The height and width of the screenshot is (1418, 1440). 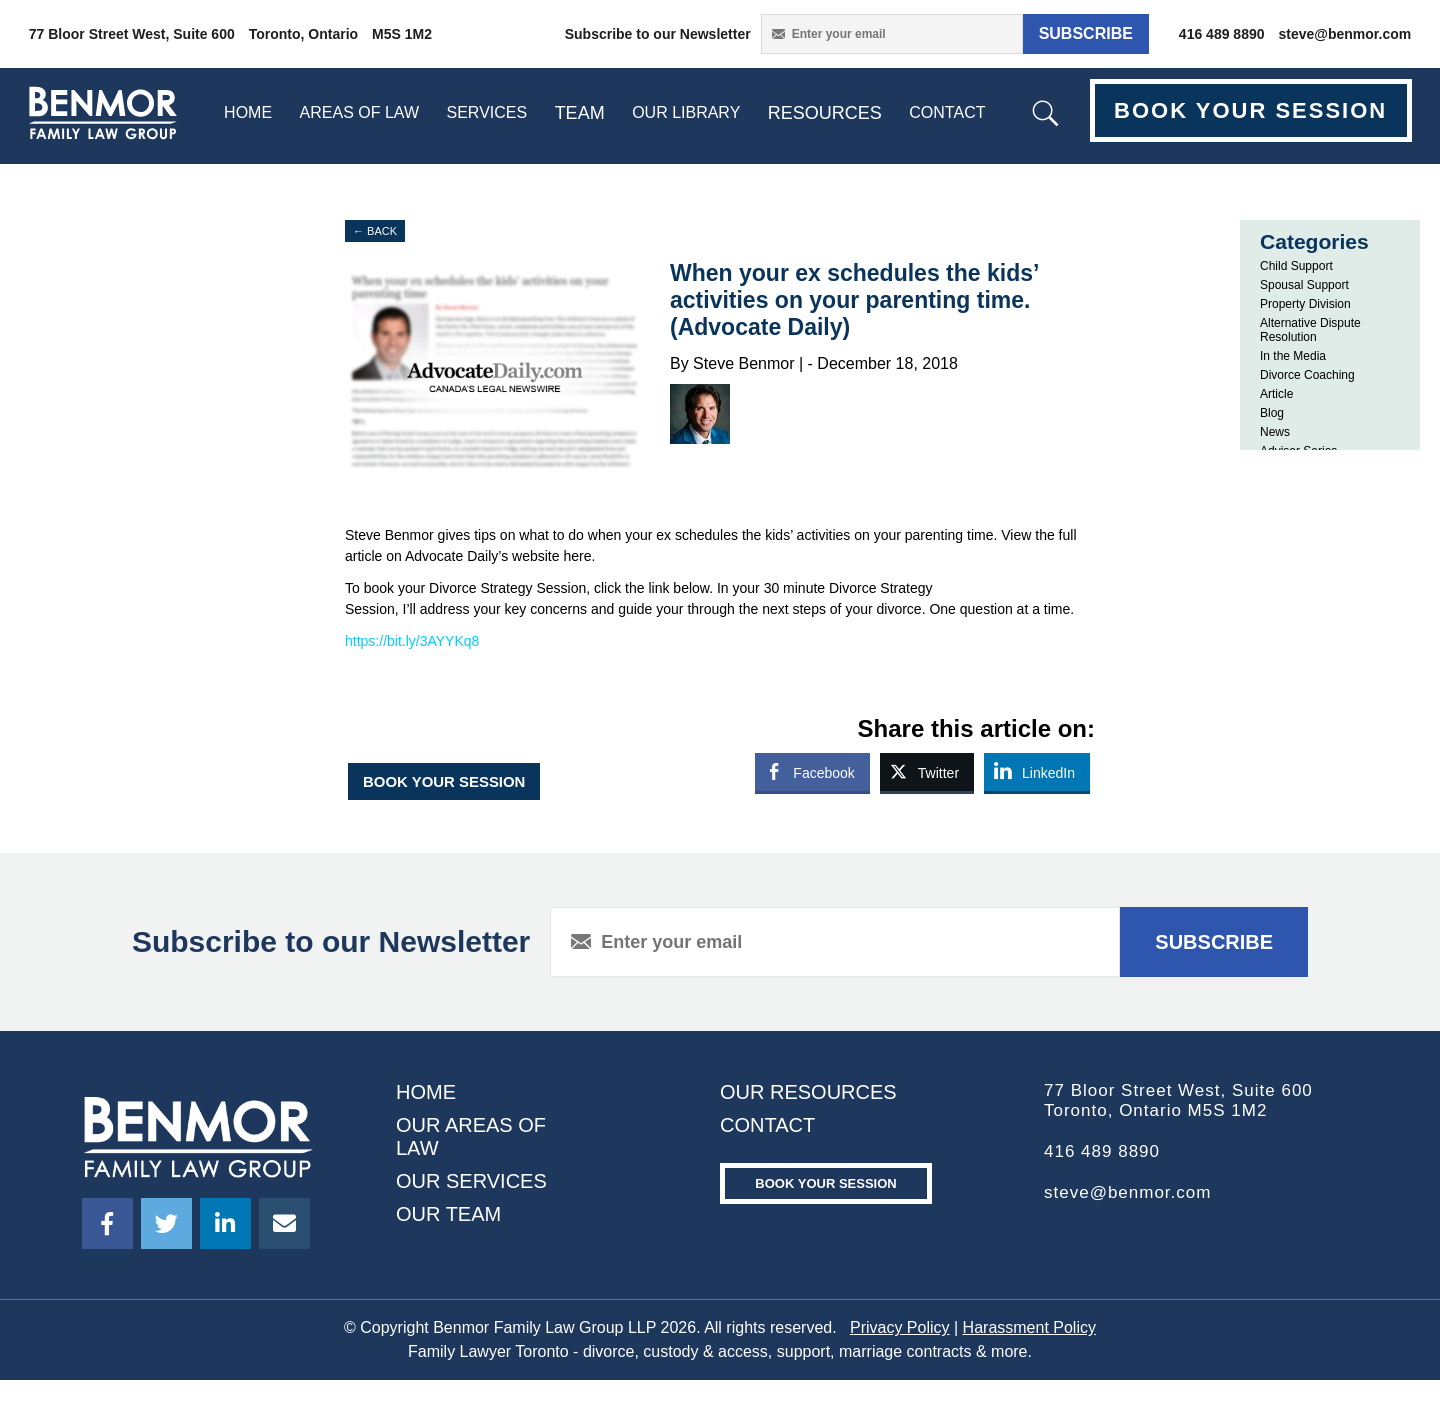 What do you see at coordinates (1296, 266) in the screenshot?
I see `Child Support` at bounding box center [1296, 266].